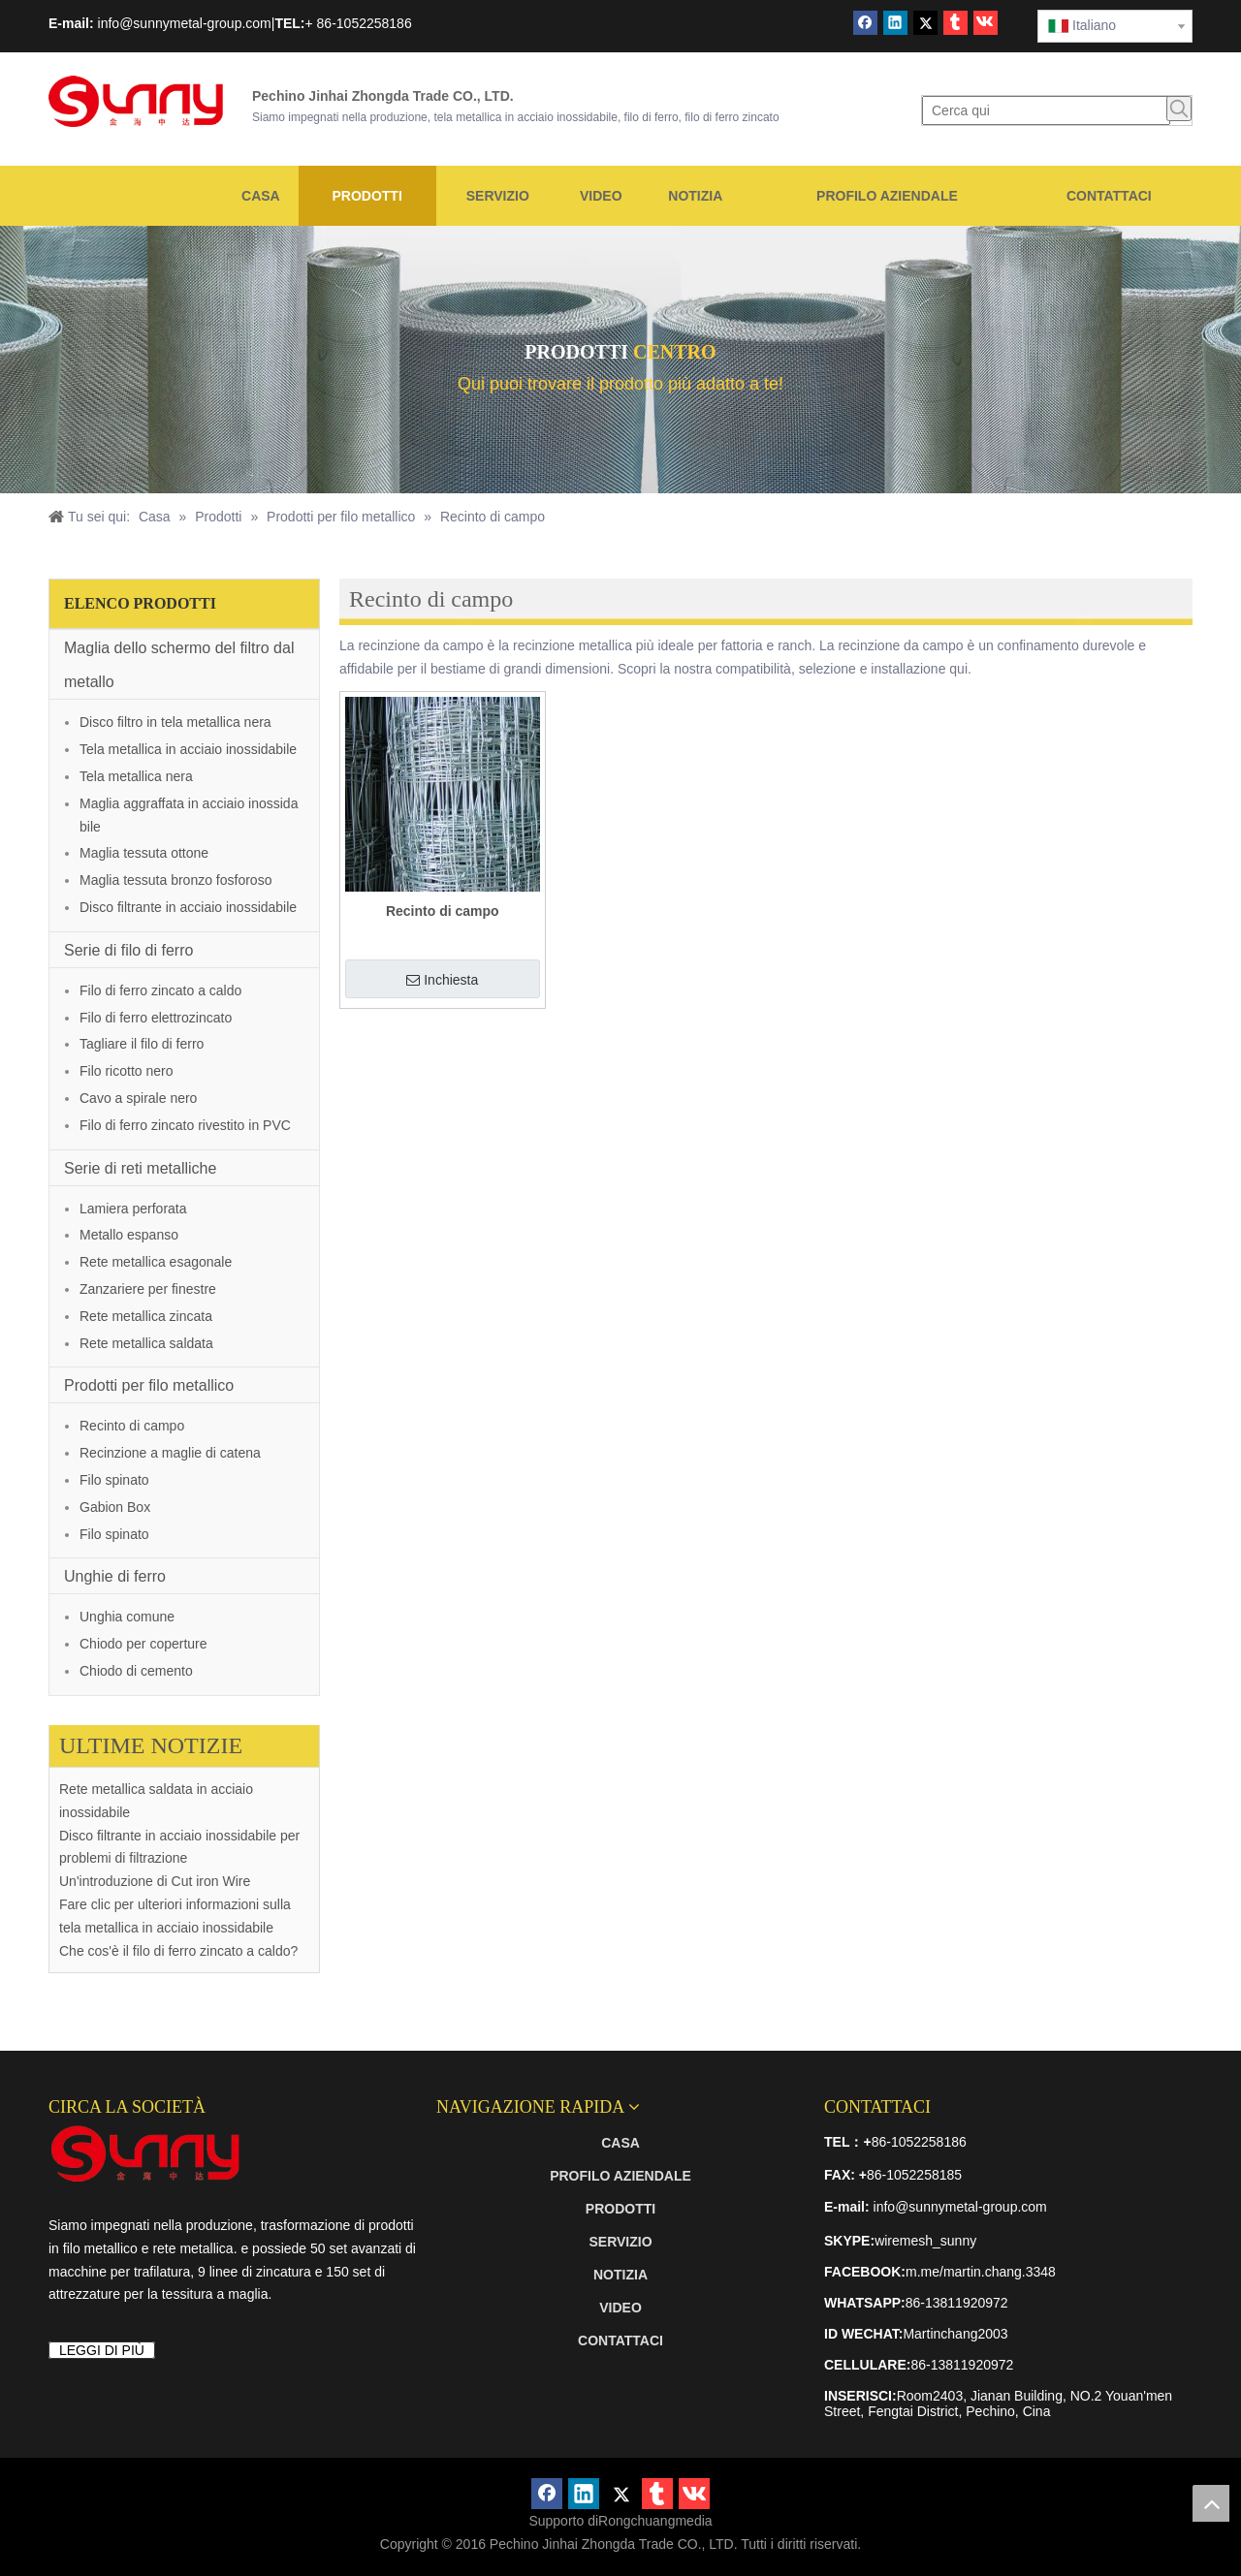 This screenshot has width=1241, height=2576. I want to click on [Cerca qui], so click(1046, 110).